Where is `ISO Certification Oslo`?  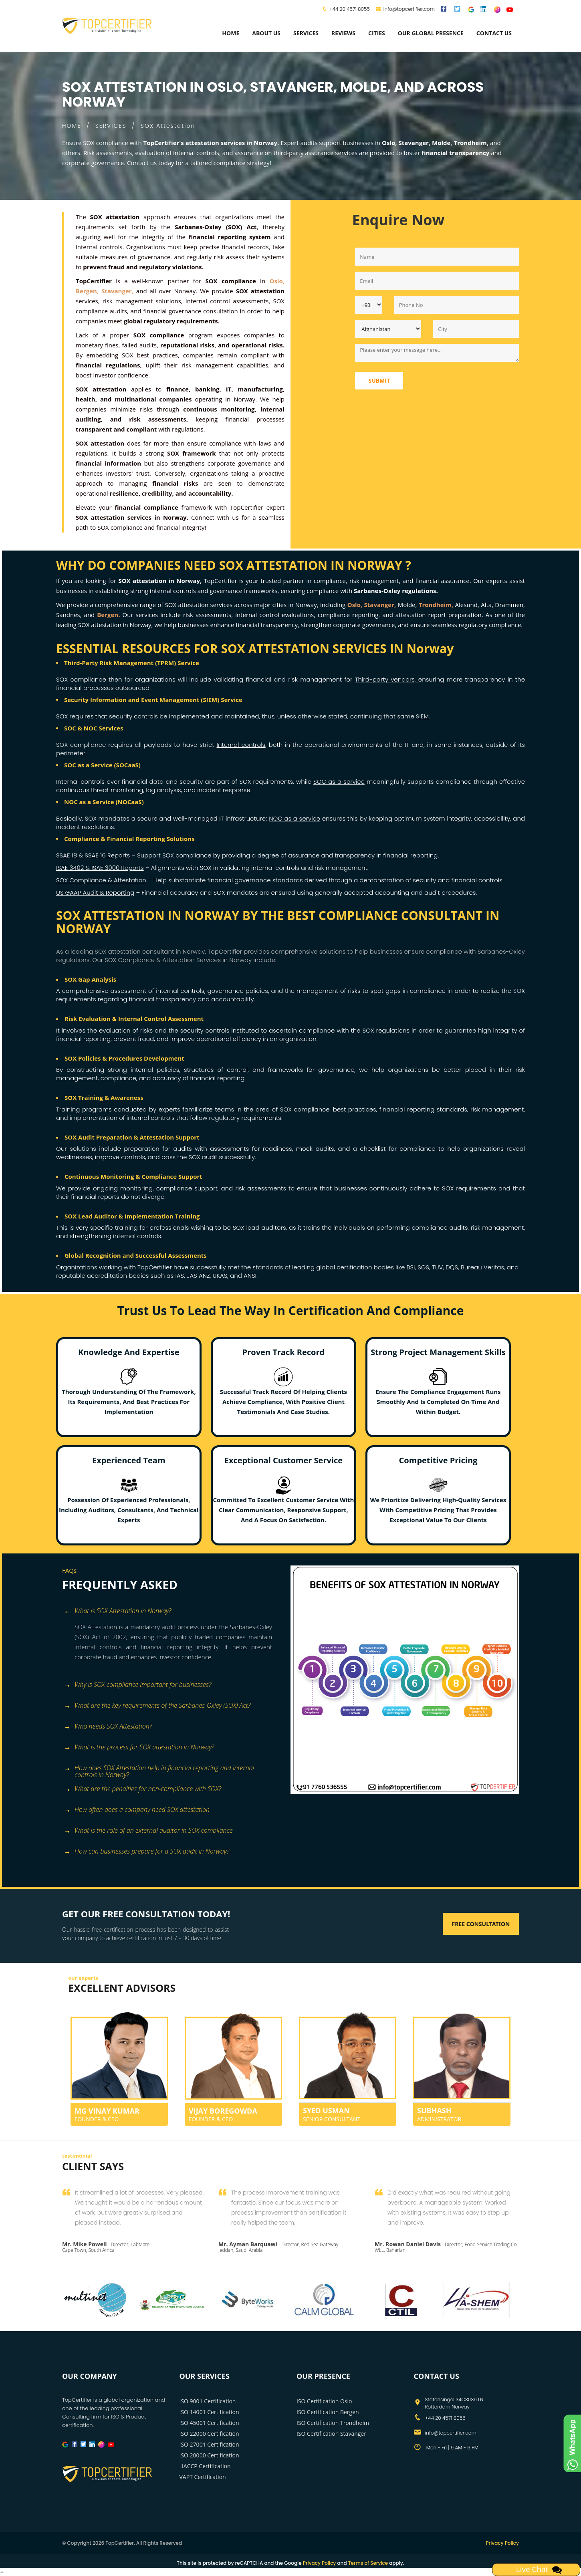
ISO Certification Oslo is located at coordinates (324, 2401).